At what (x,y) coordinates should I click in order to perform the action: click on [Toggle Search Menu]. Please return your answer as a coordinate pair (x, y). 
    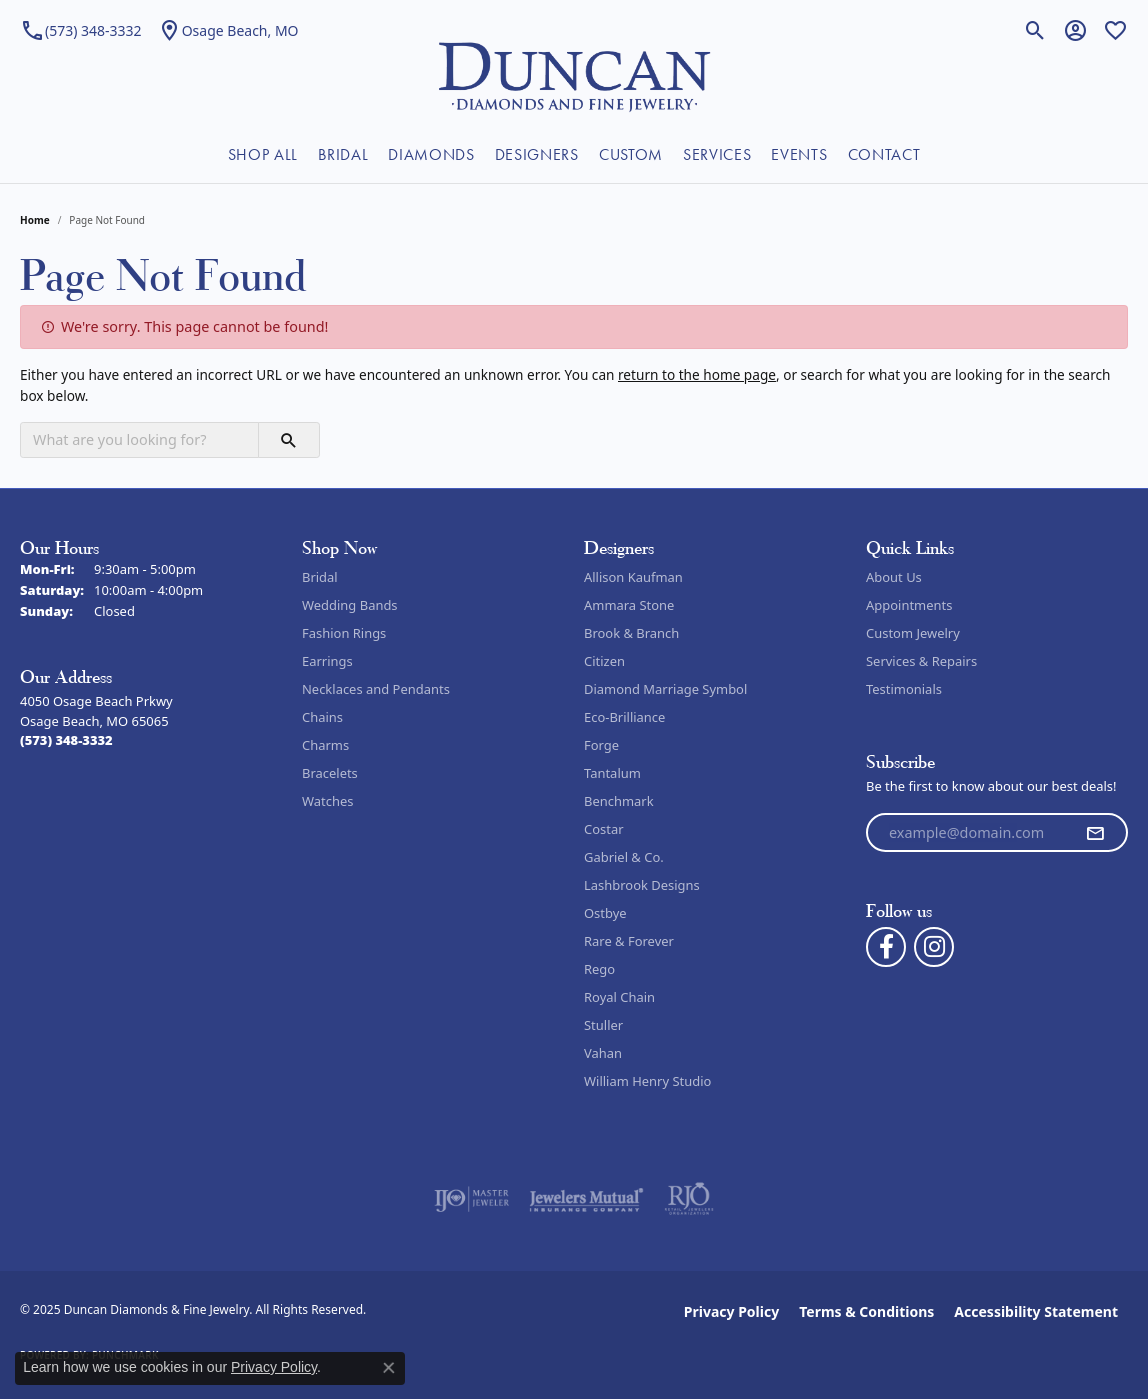
    Looking at the image, I should click on (1035, 30).